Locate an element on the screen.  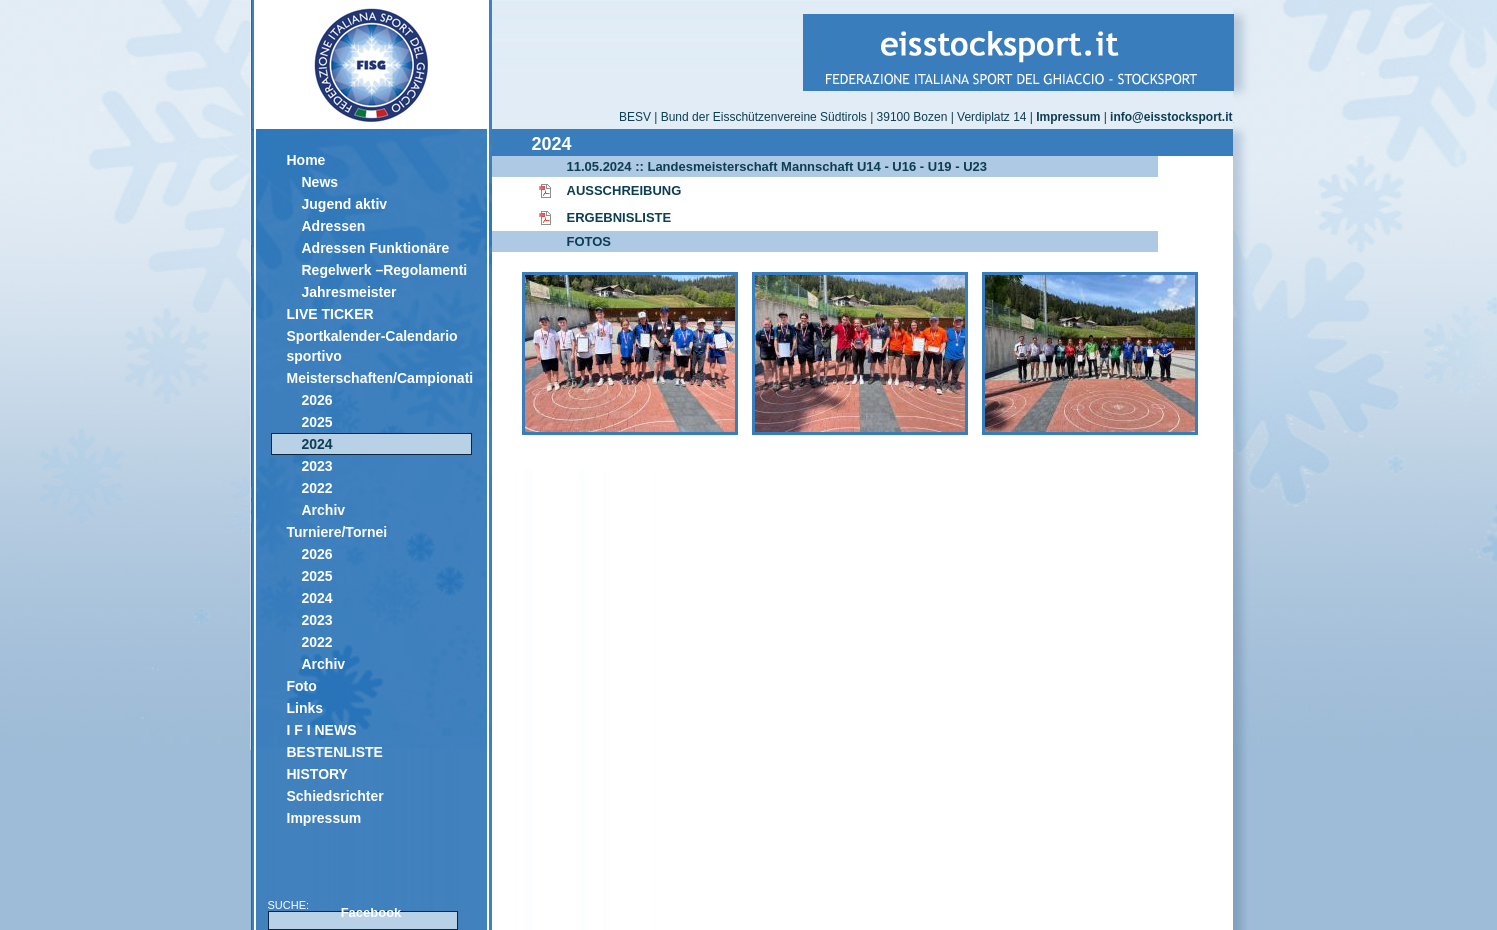
I F I NEWS is located at coordinates (322, 730).